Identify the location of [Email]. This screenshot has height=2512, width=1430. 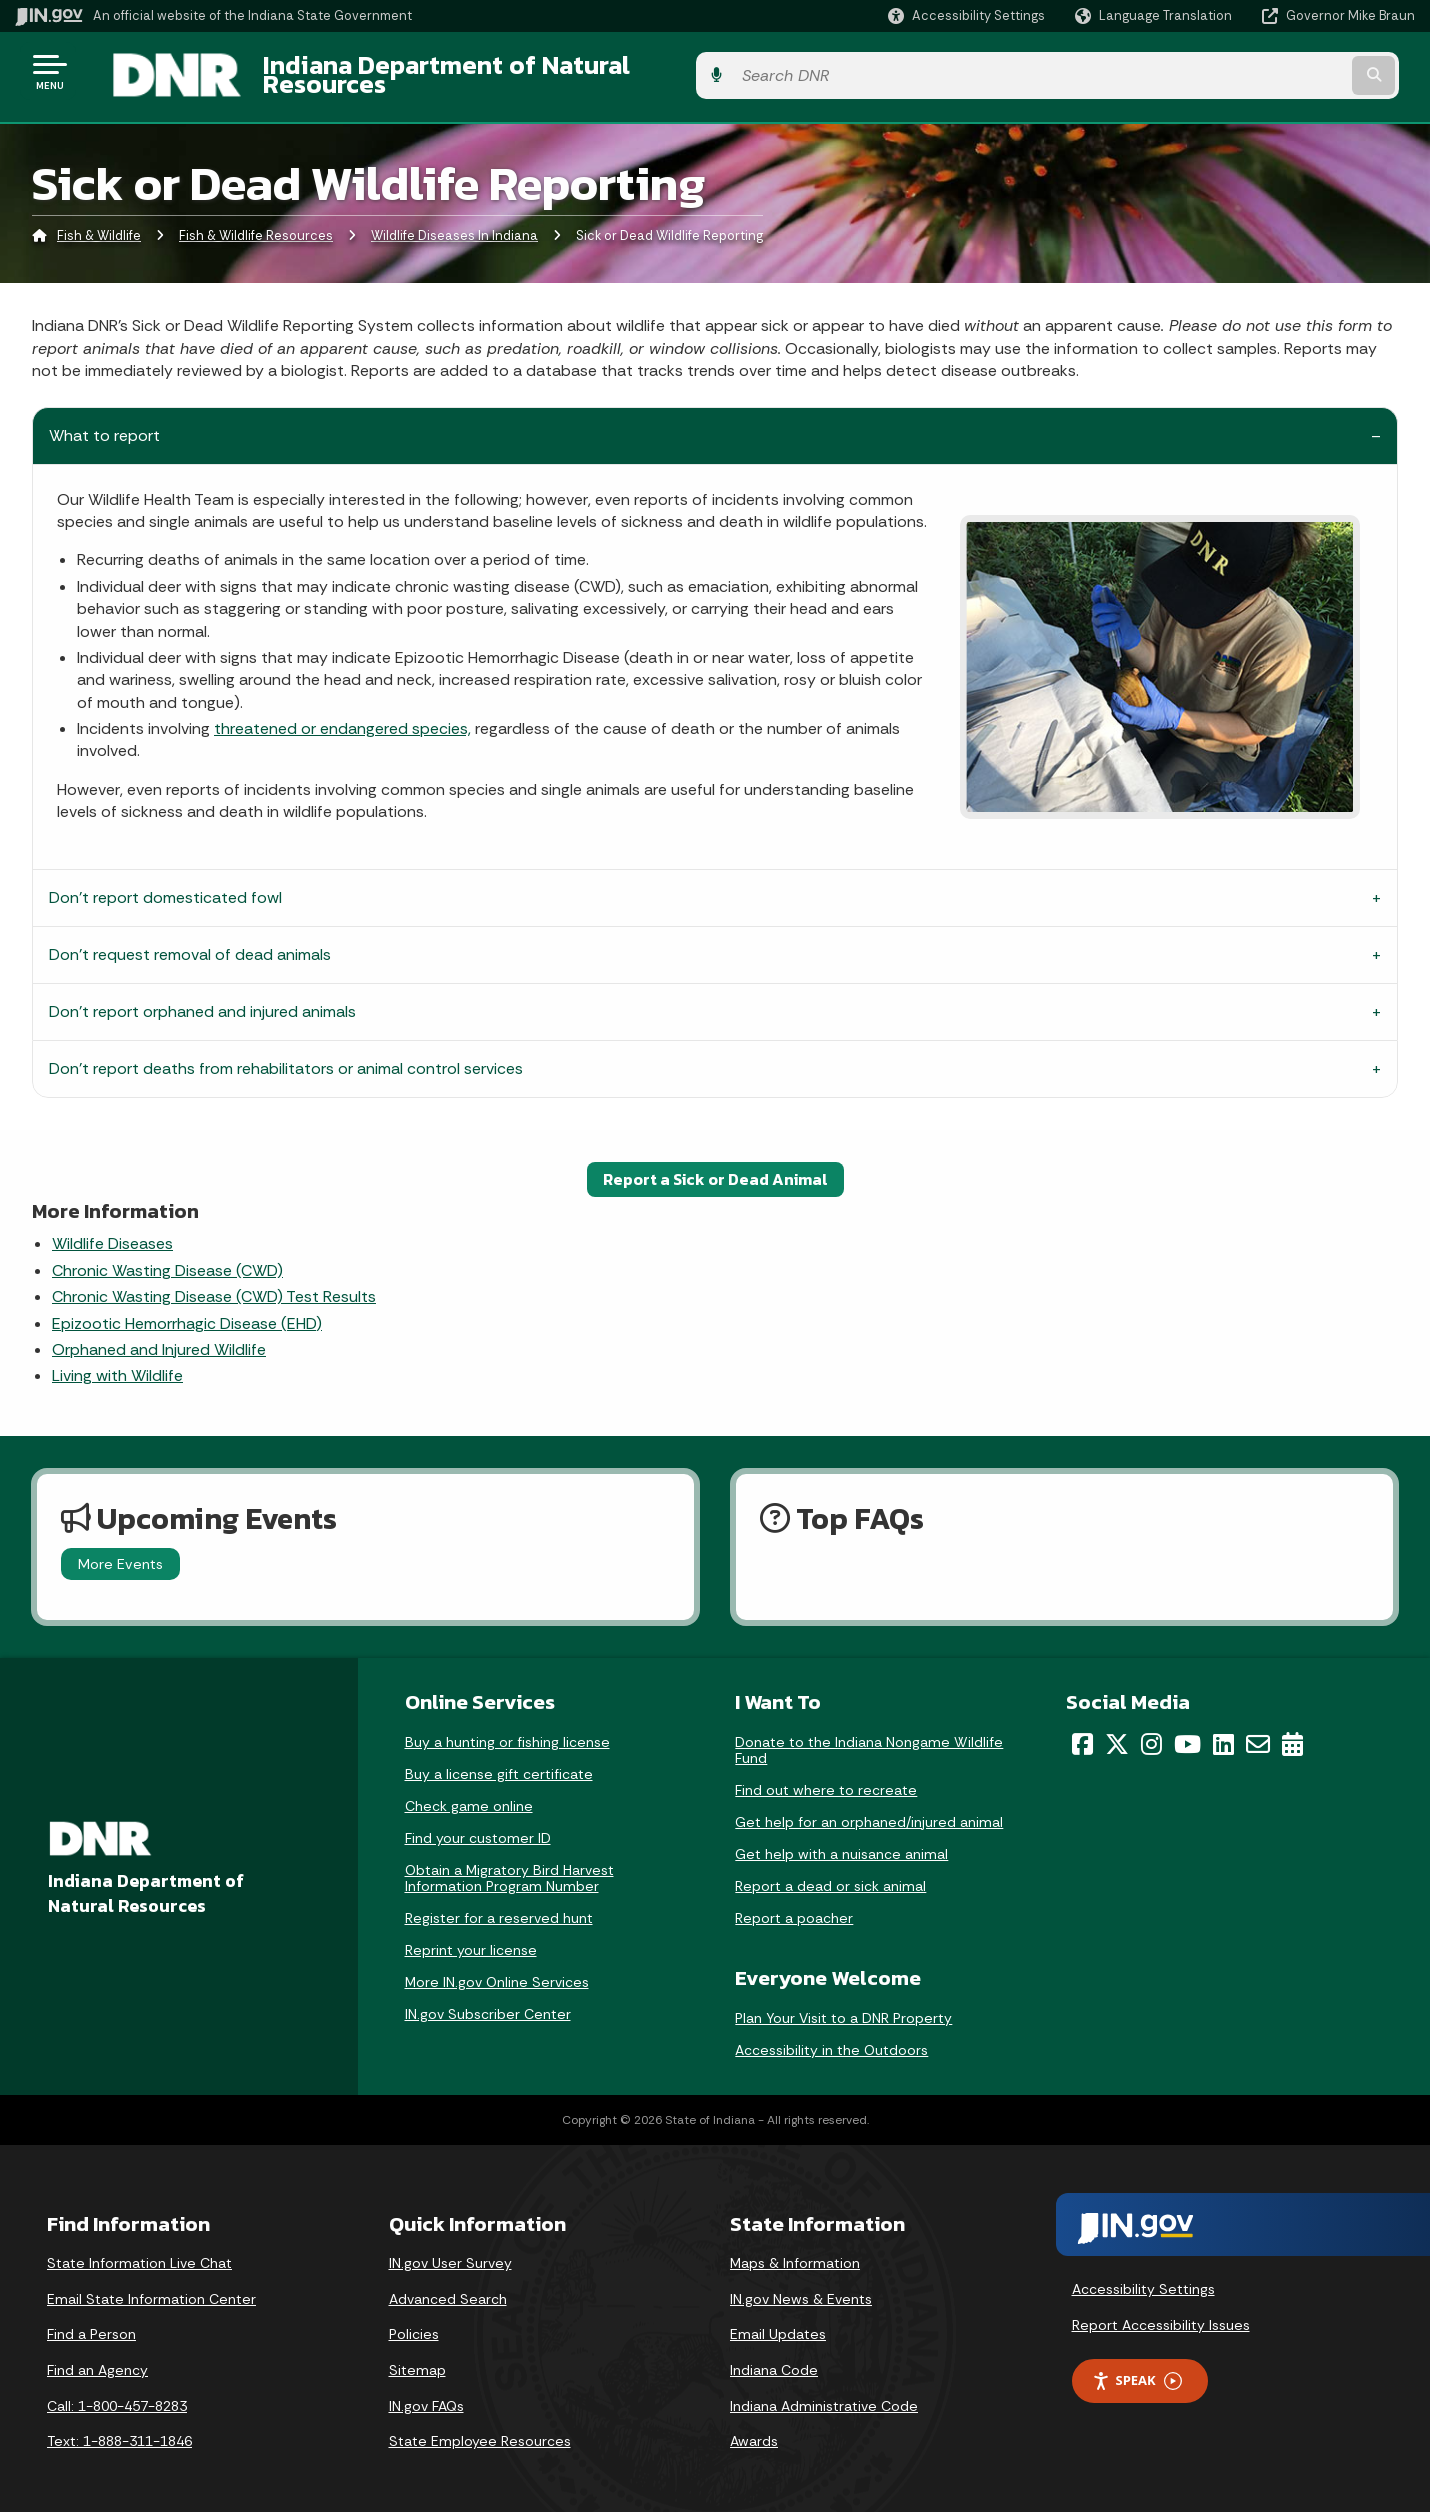
(1258, 1733).